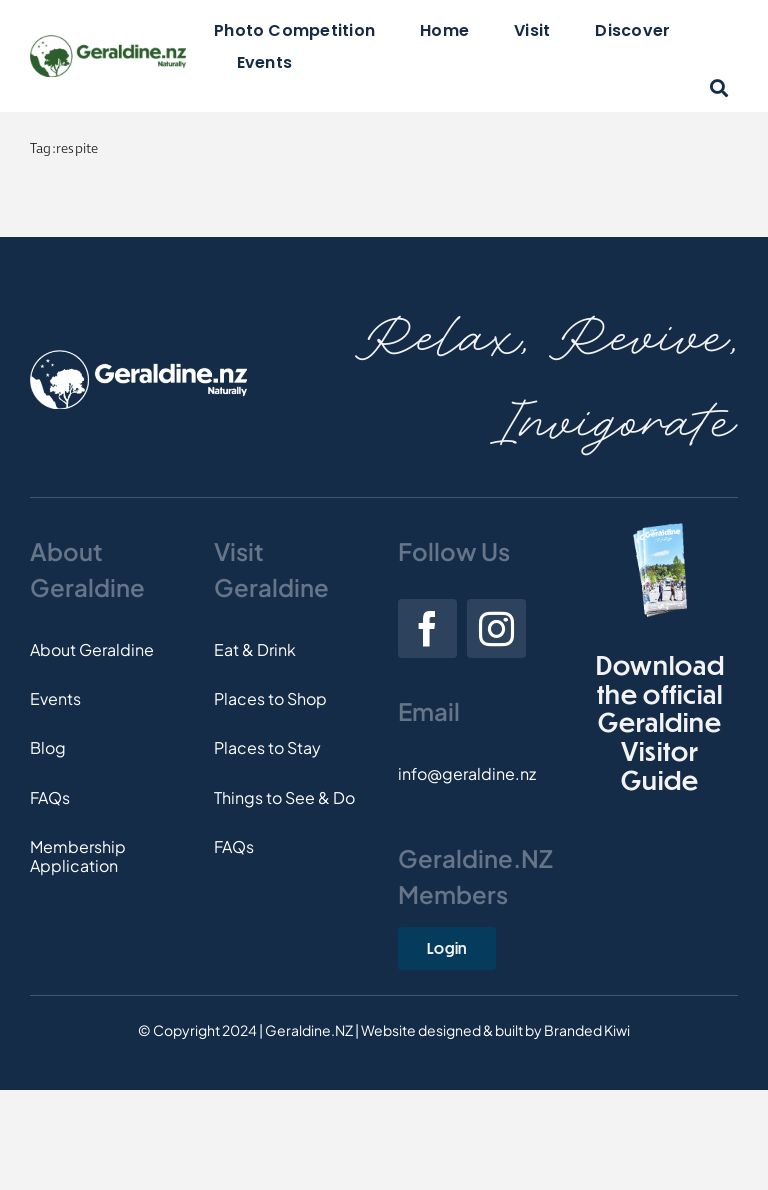 The width and height of the screenshot is (768, 1190). I want to click on [instagram], so click(496, 628).